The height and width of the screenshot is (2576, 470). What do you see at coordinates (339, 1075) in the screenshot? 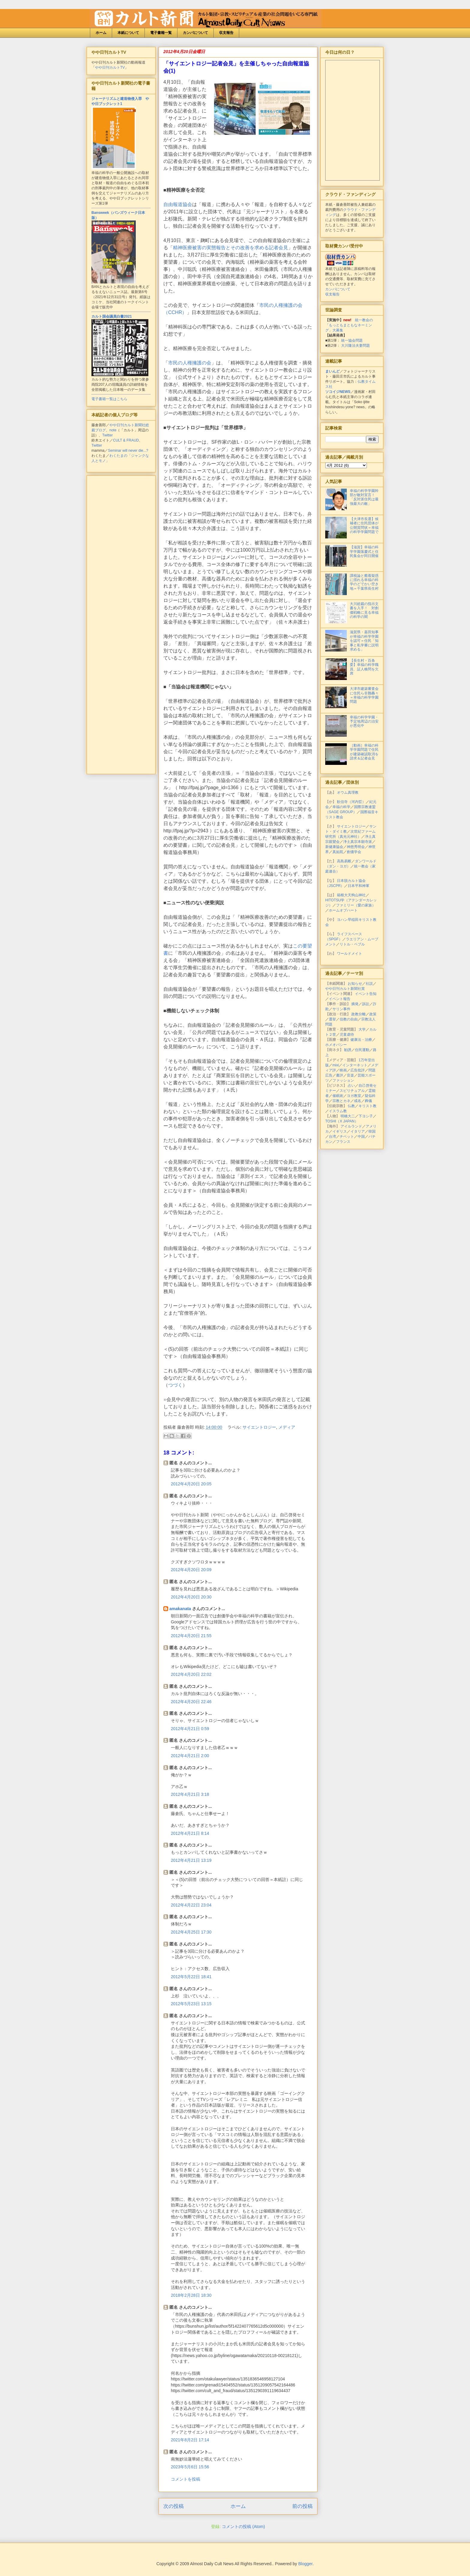
I see `書評` at bounding box center [339, 1075].